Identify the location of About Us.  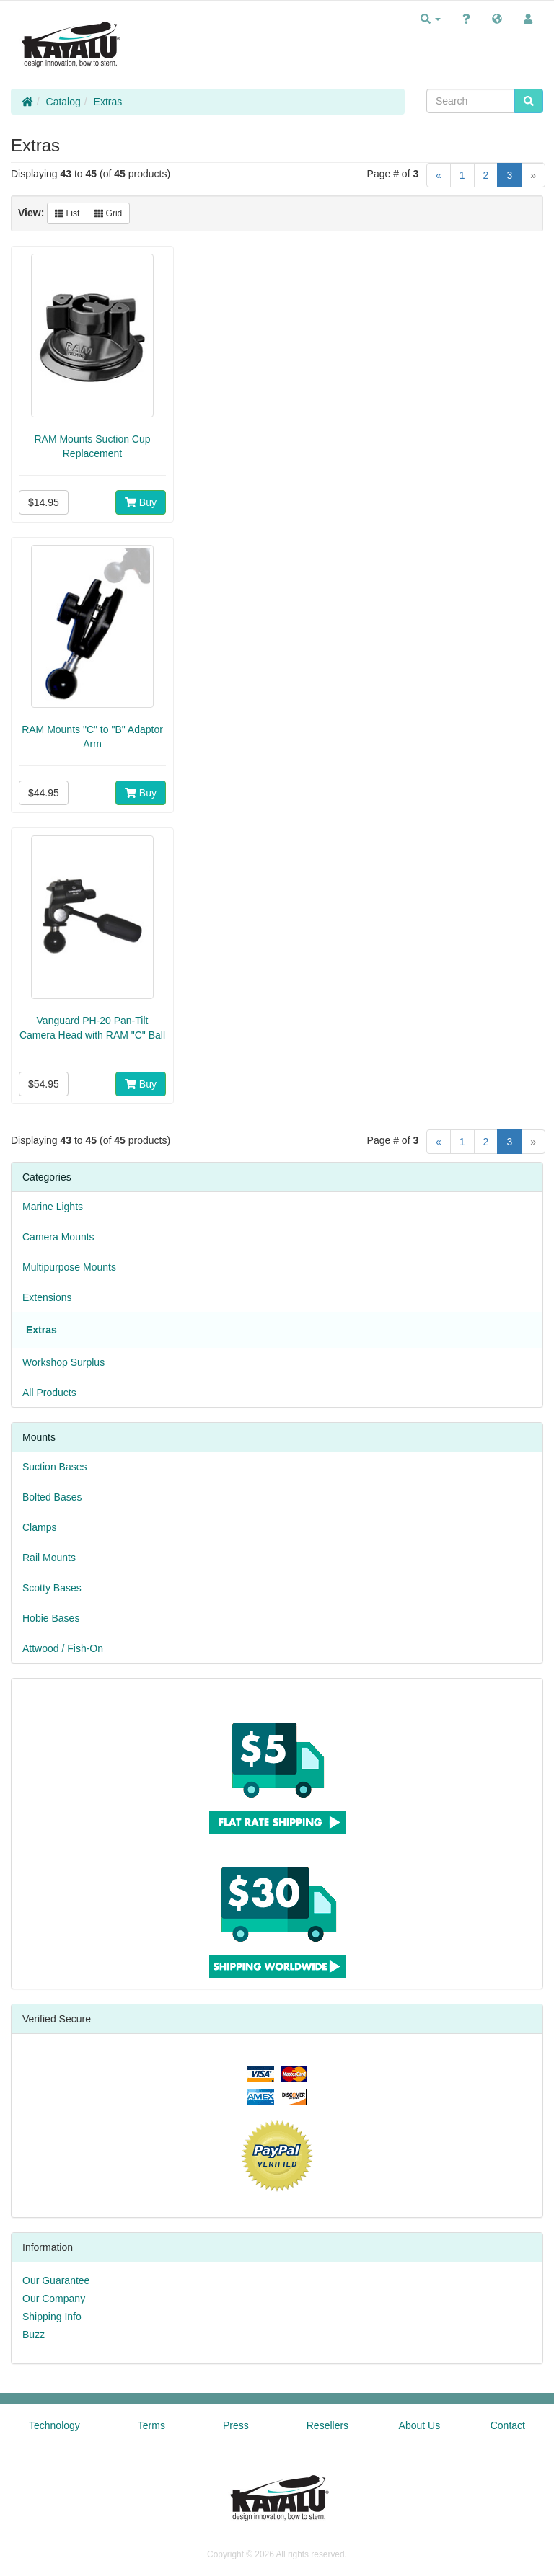
(420, 2425).